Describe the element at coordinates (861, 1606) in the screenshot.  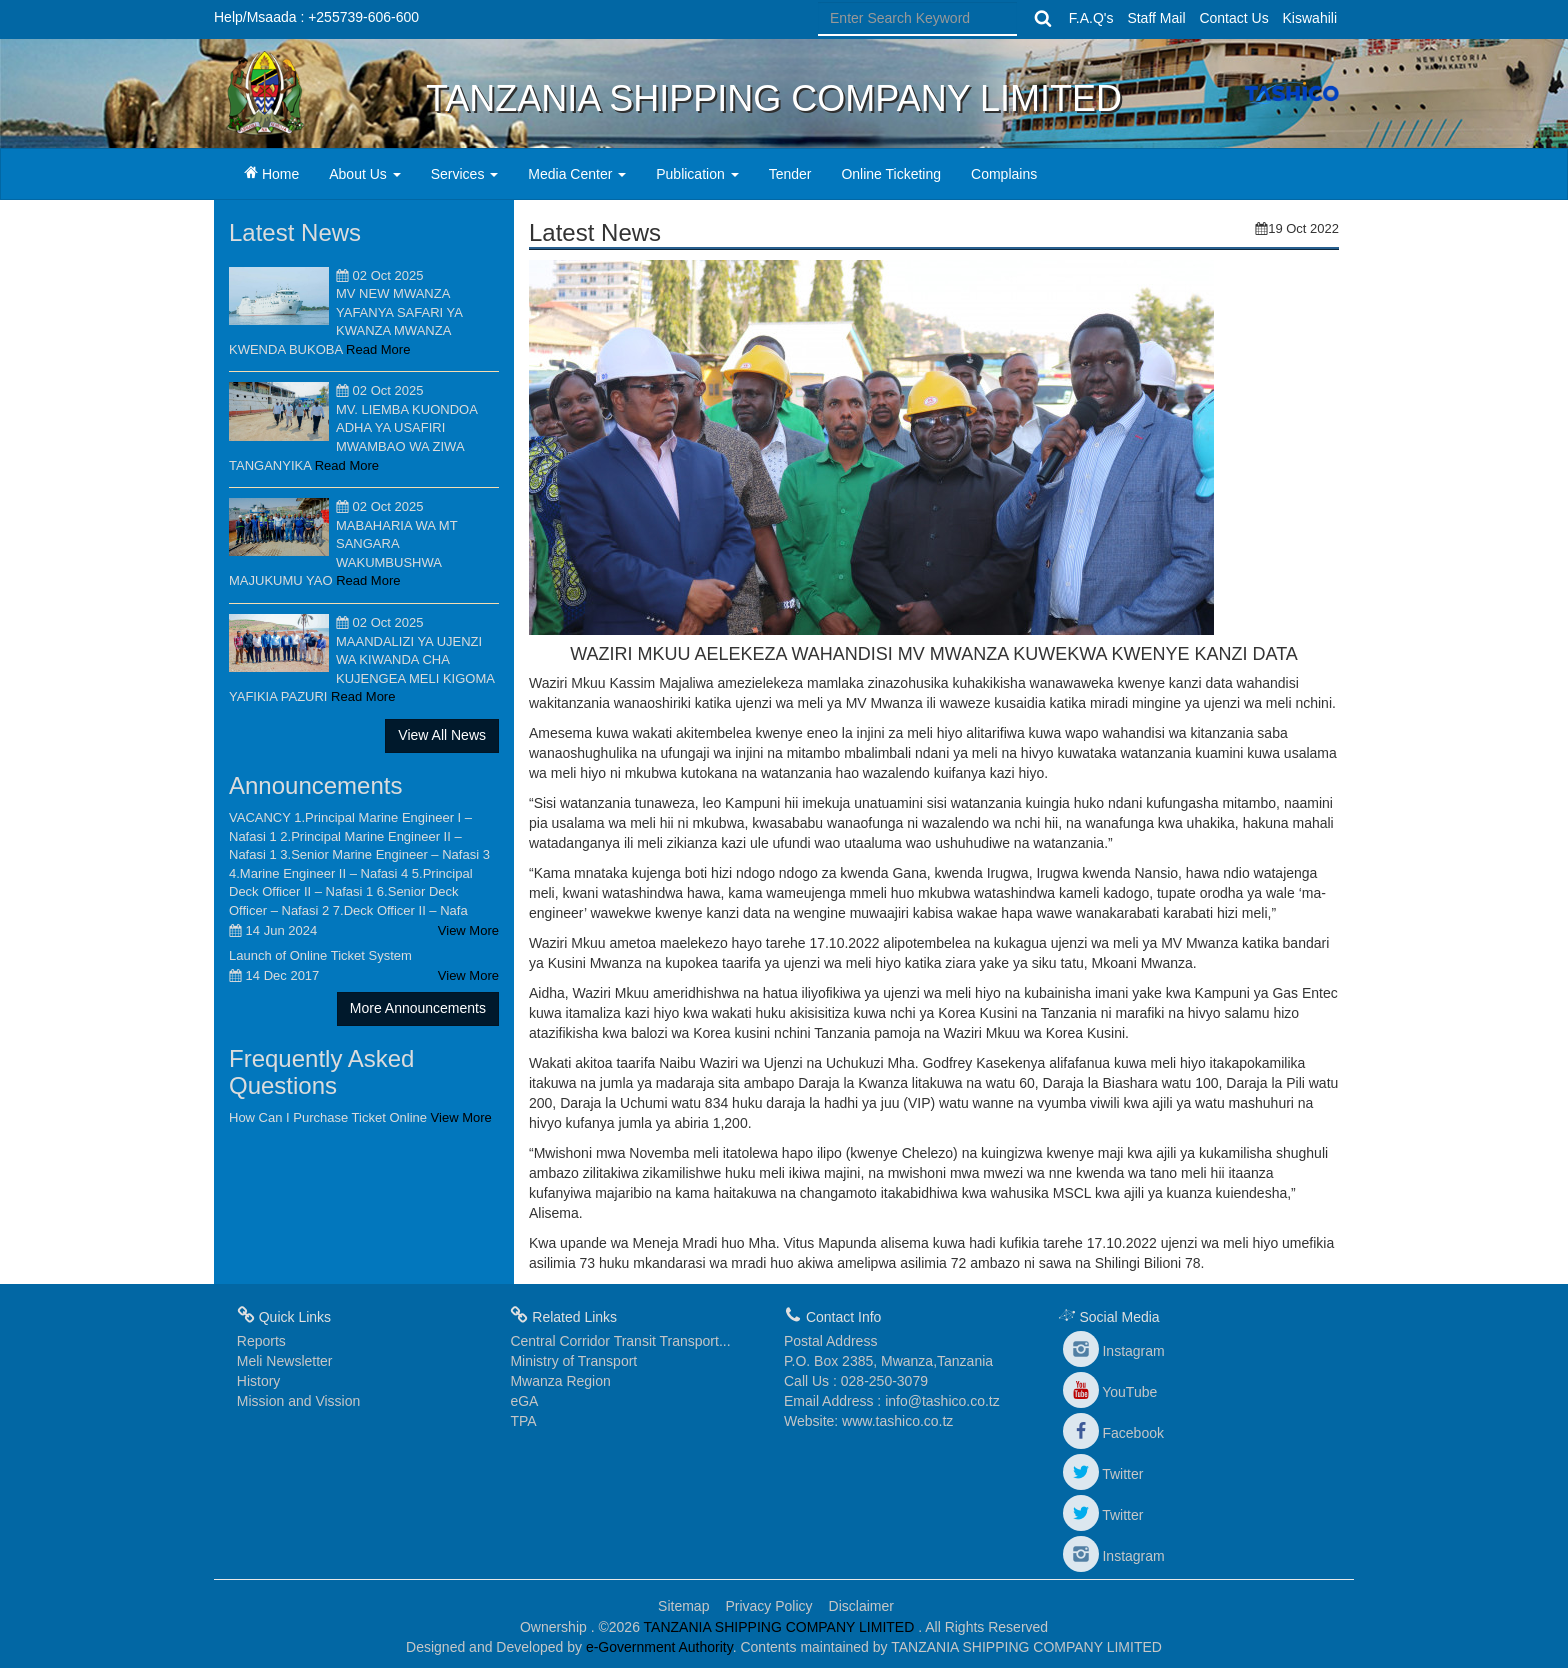
I see `Disclaimer` at that location.